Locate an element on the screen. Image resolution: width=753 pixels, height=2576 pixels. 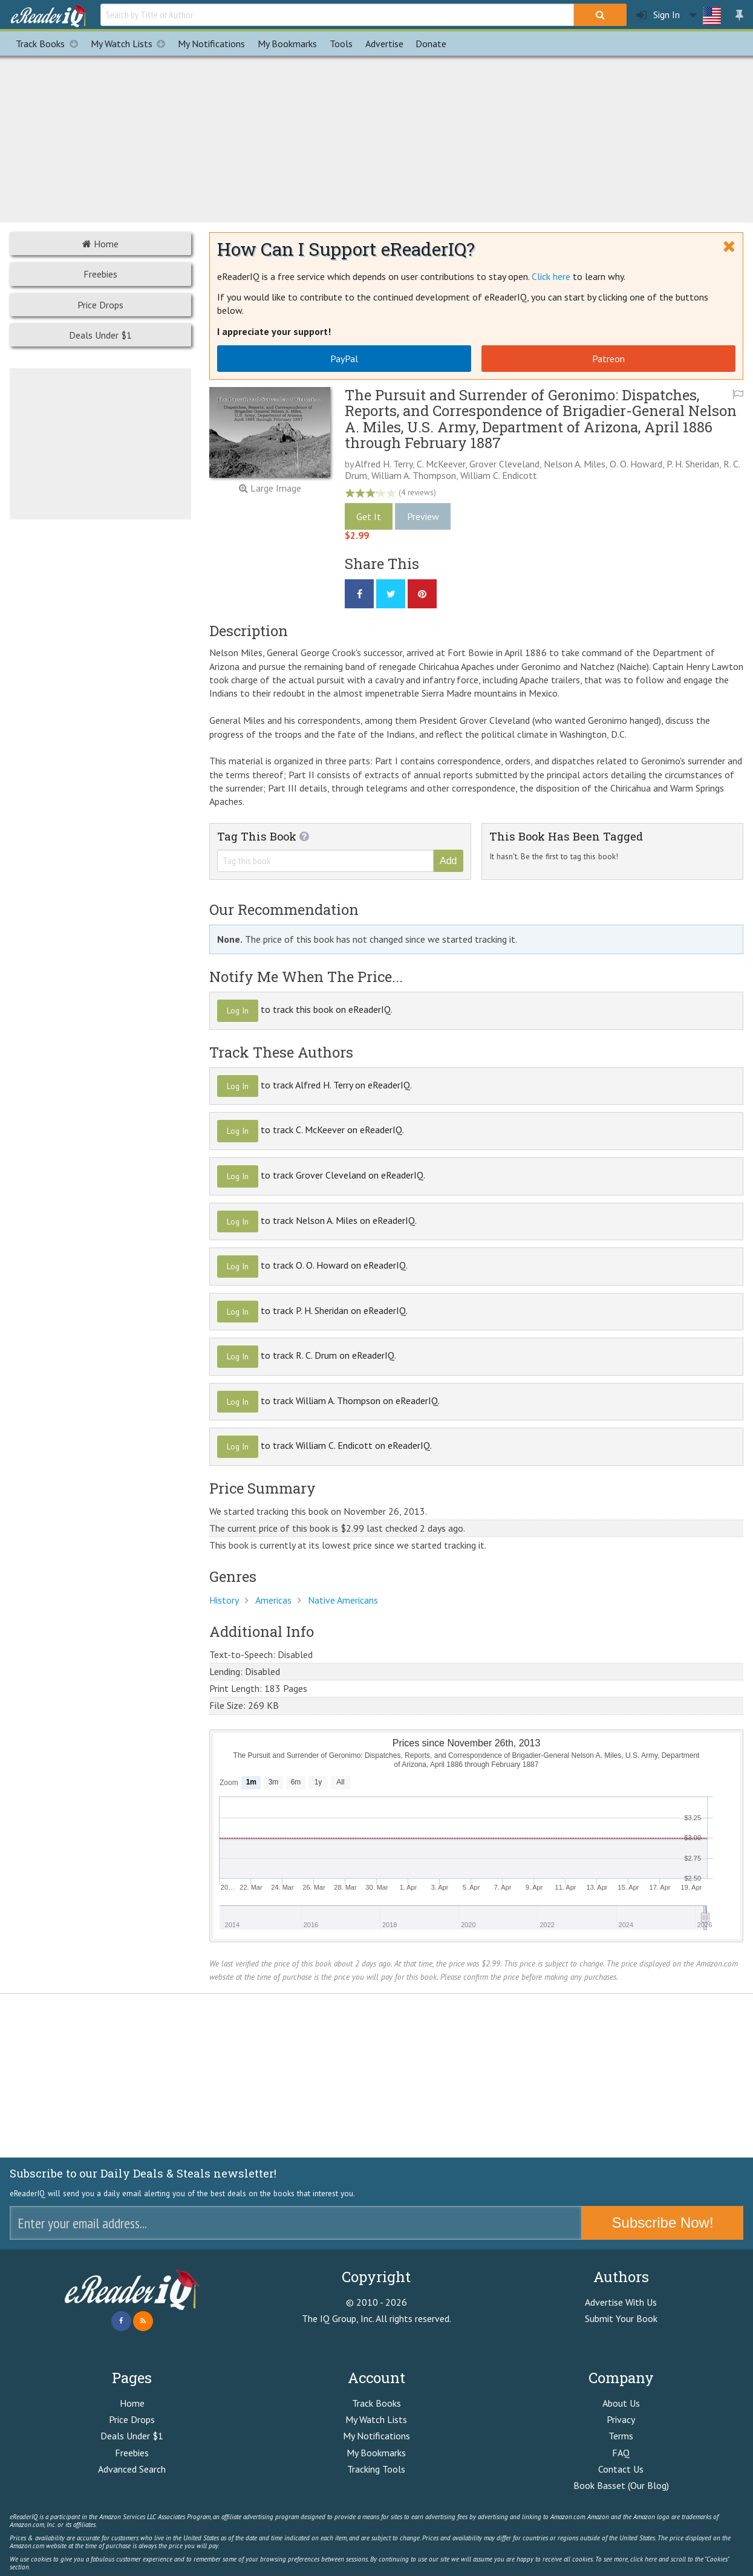
About Us is located at coordinates (621, 2403).